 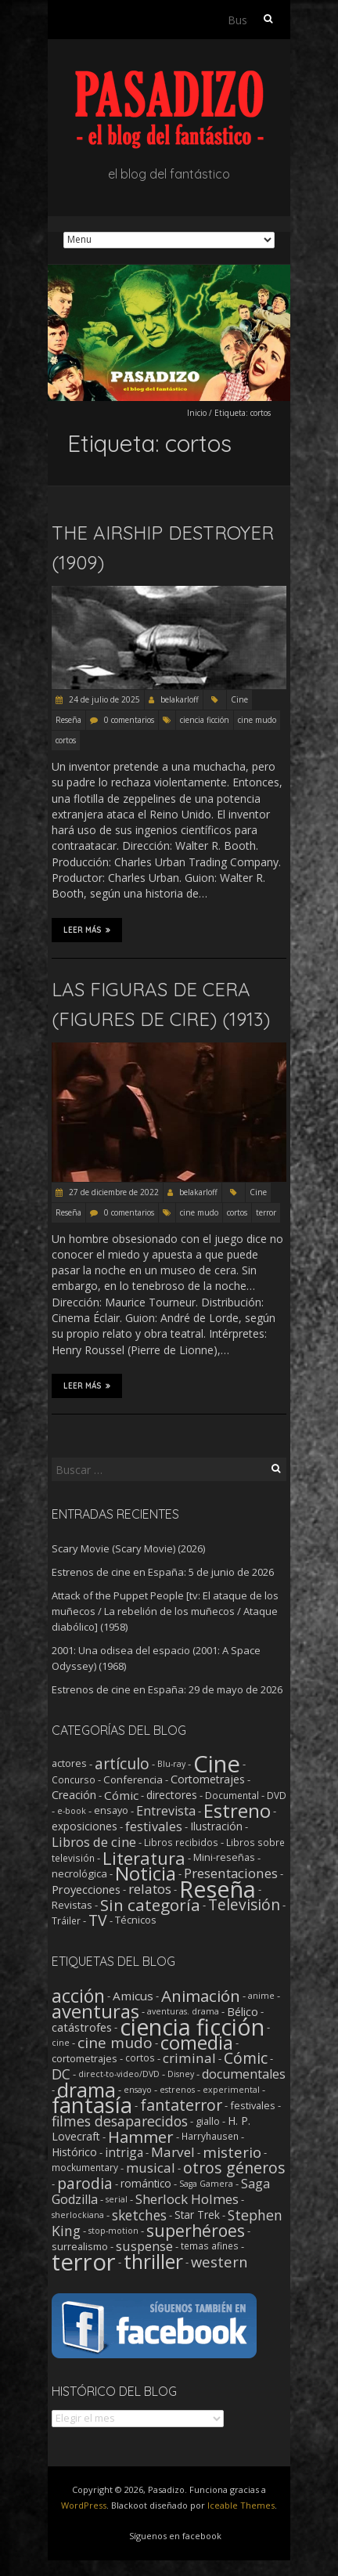 I want to click on Bélico [Bélico (6 elementos)], so click(x=242, y=2011).